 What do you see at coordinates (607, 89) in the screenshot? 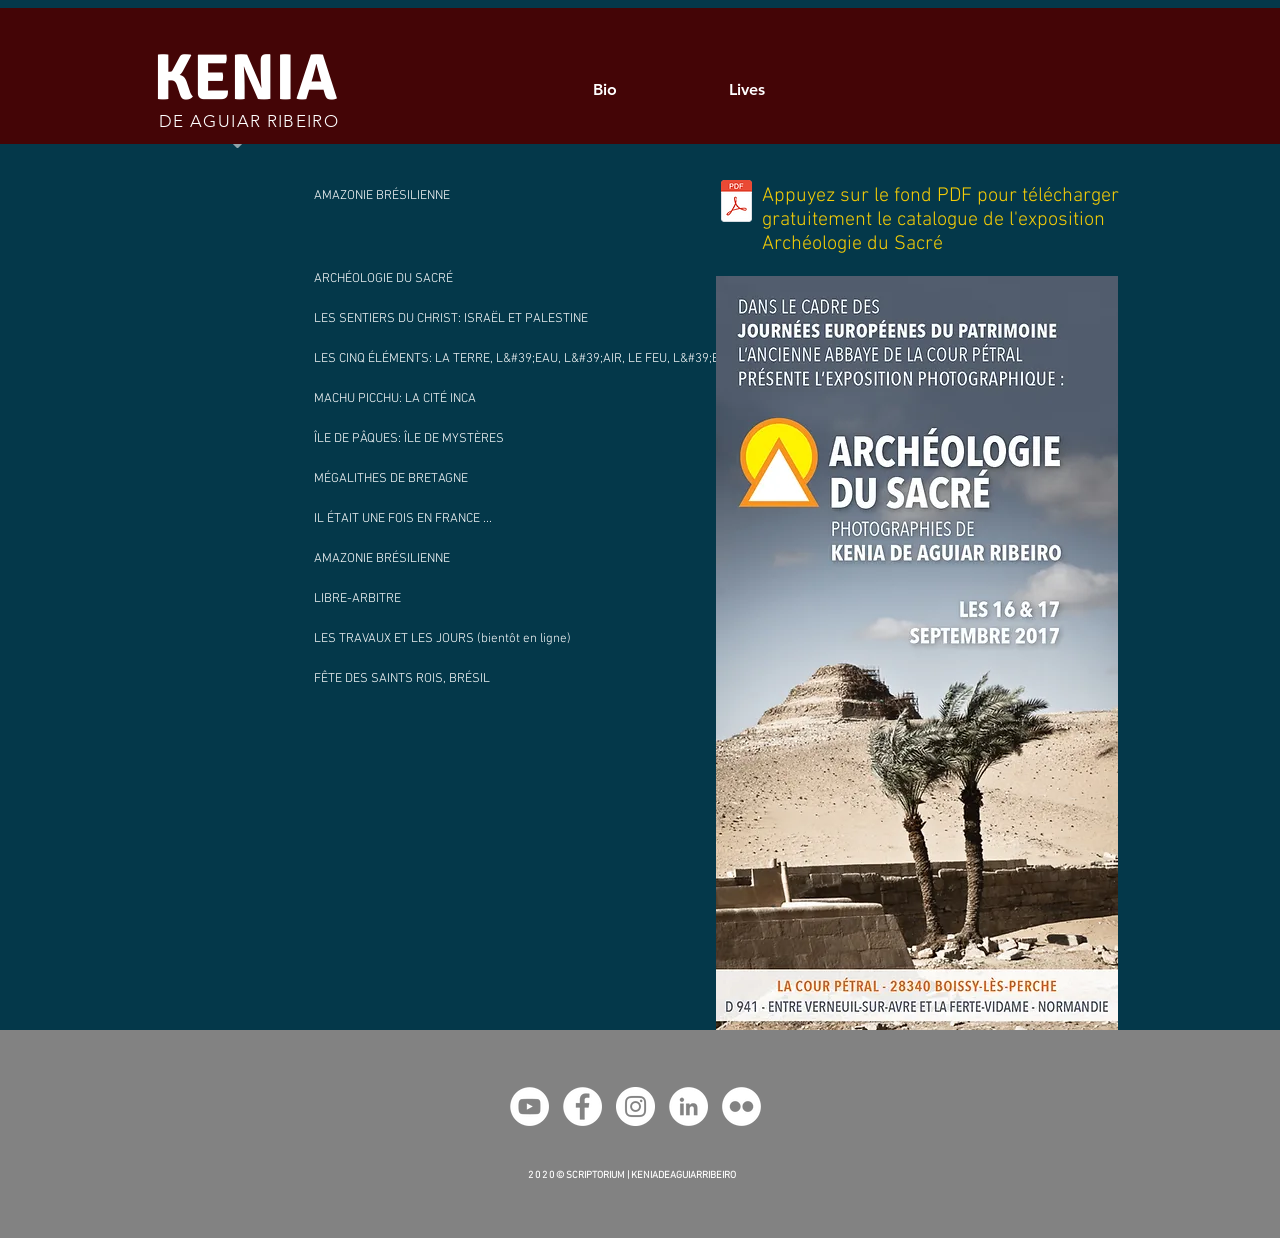
I see `[Bio]` at bounding box center [607, 89].